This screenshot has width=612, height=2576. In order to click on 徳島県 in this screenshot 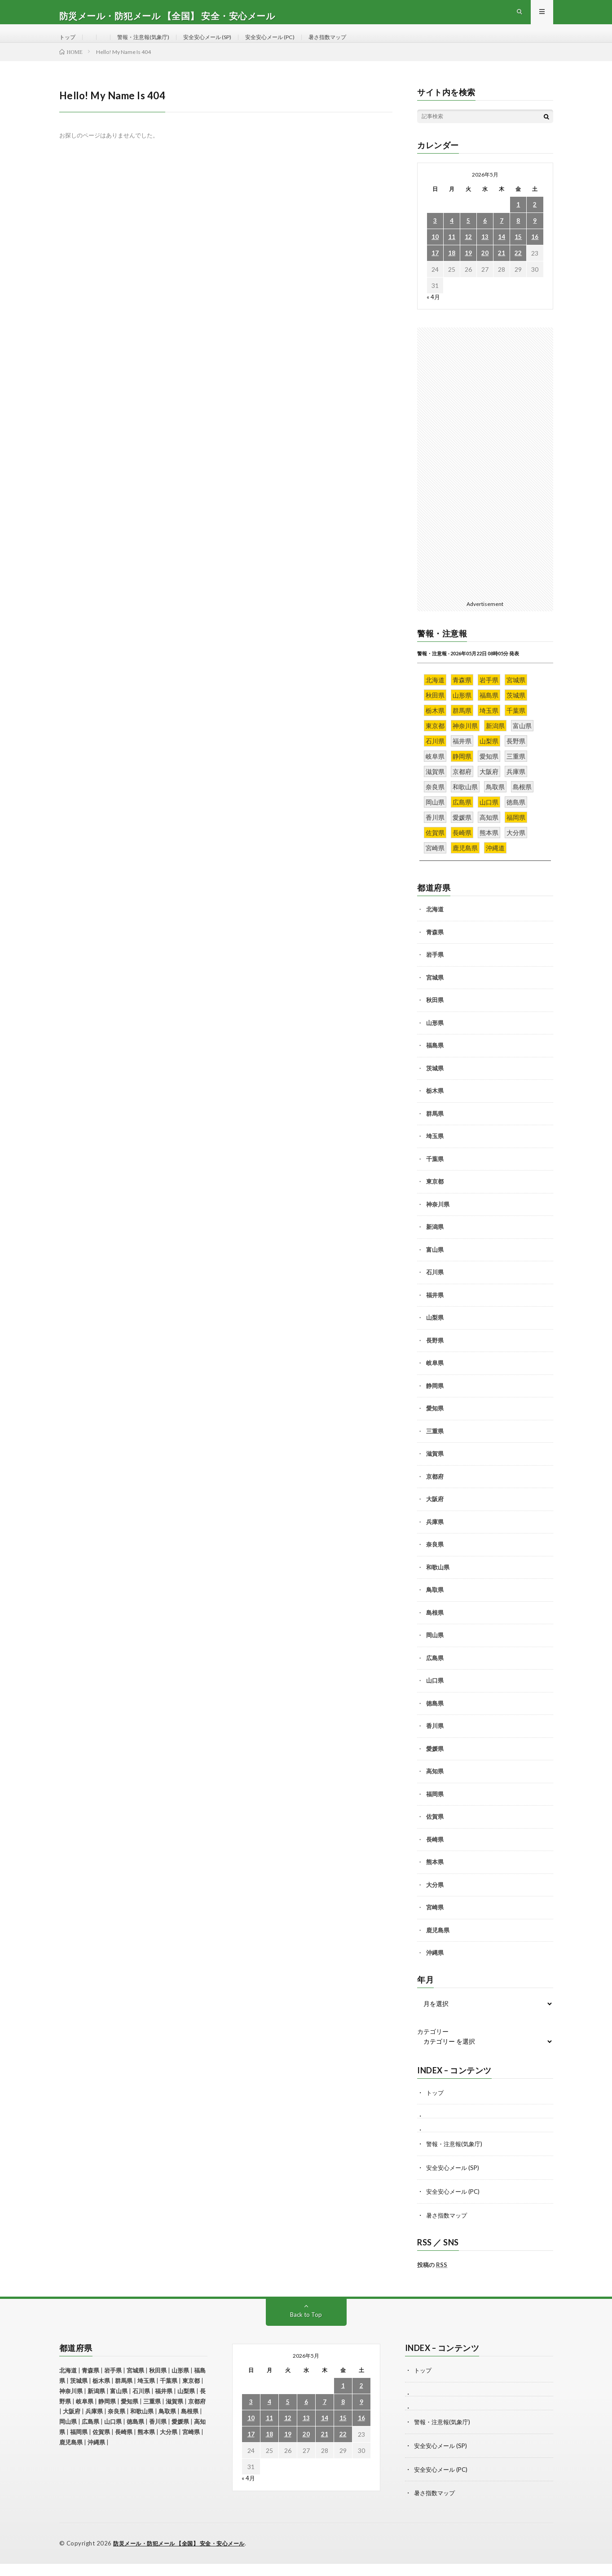, I will do `click(435, 1719)`.